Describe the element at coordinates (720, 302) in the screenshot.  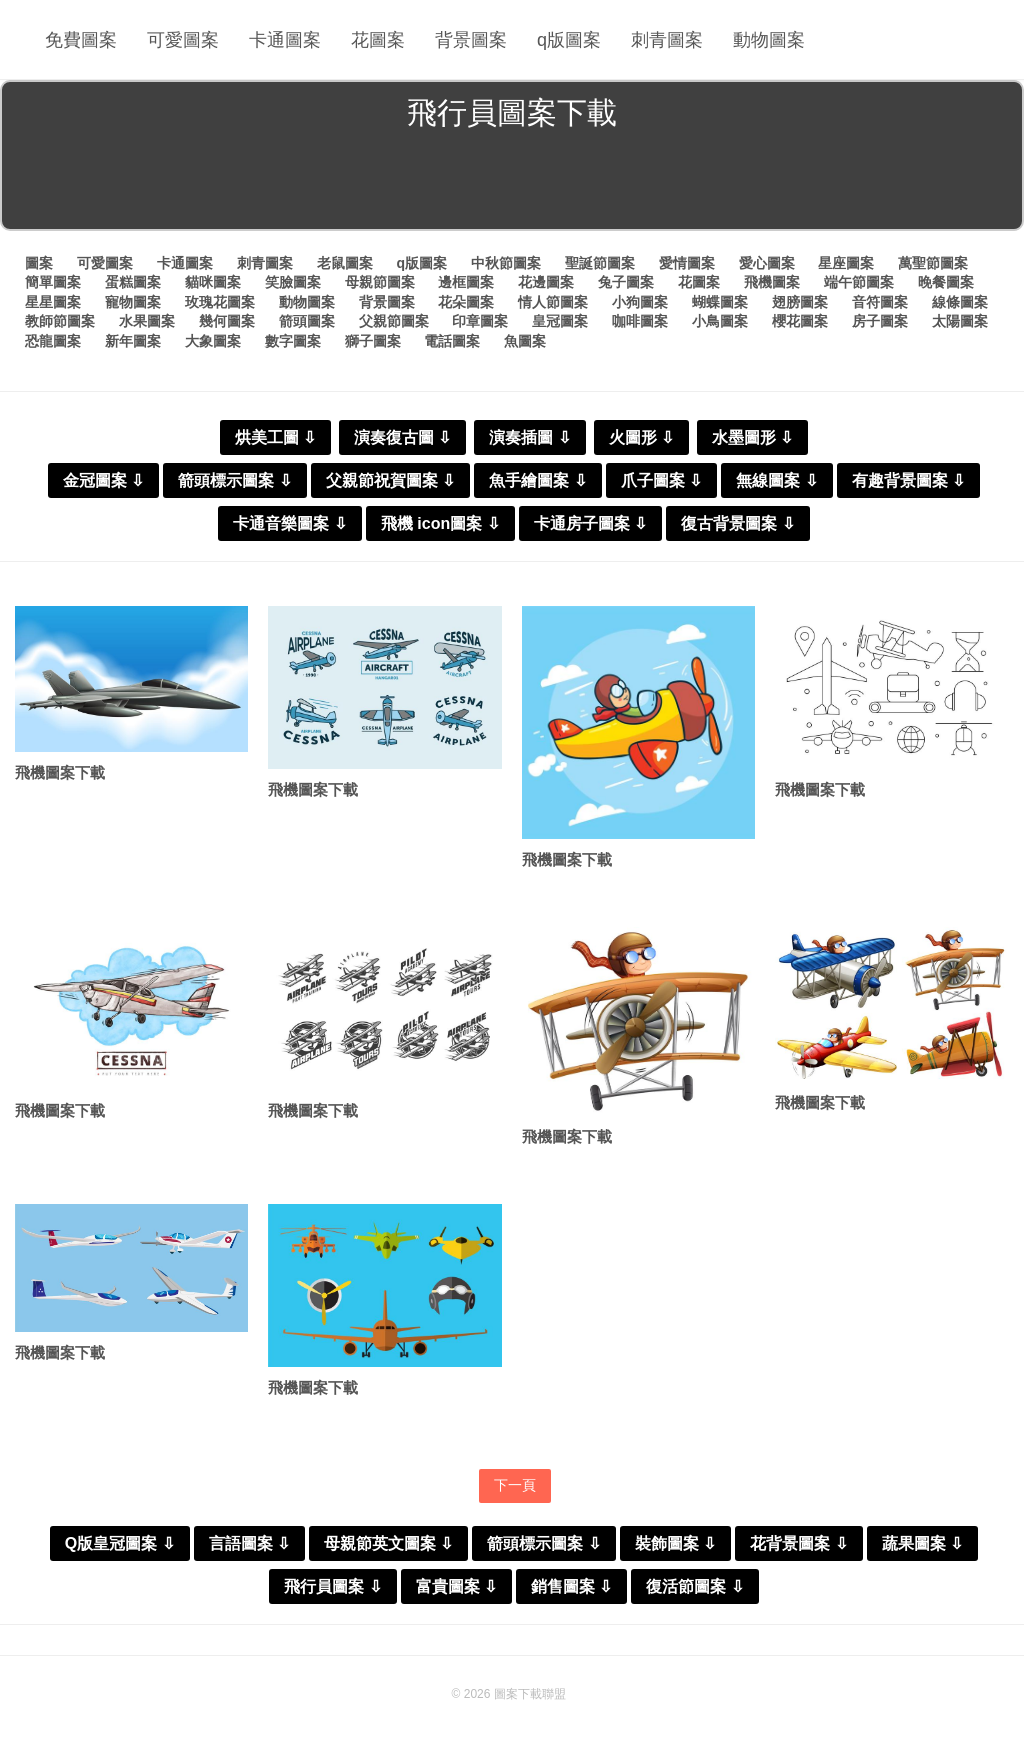
I see `蝴蝶圖案` at that location.